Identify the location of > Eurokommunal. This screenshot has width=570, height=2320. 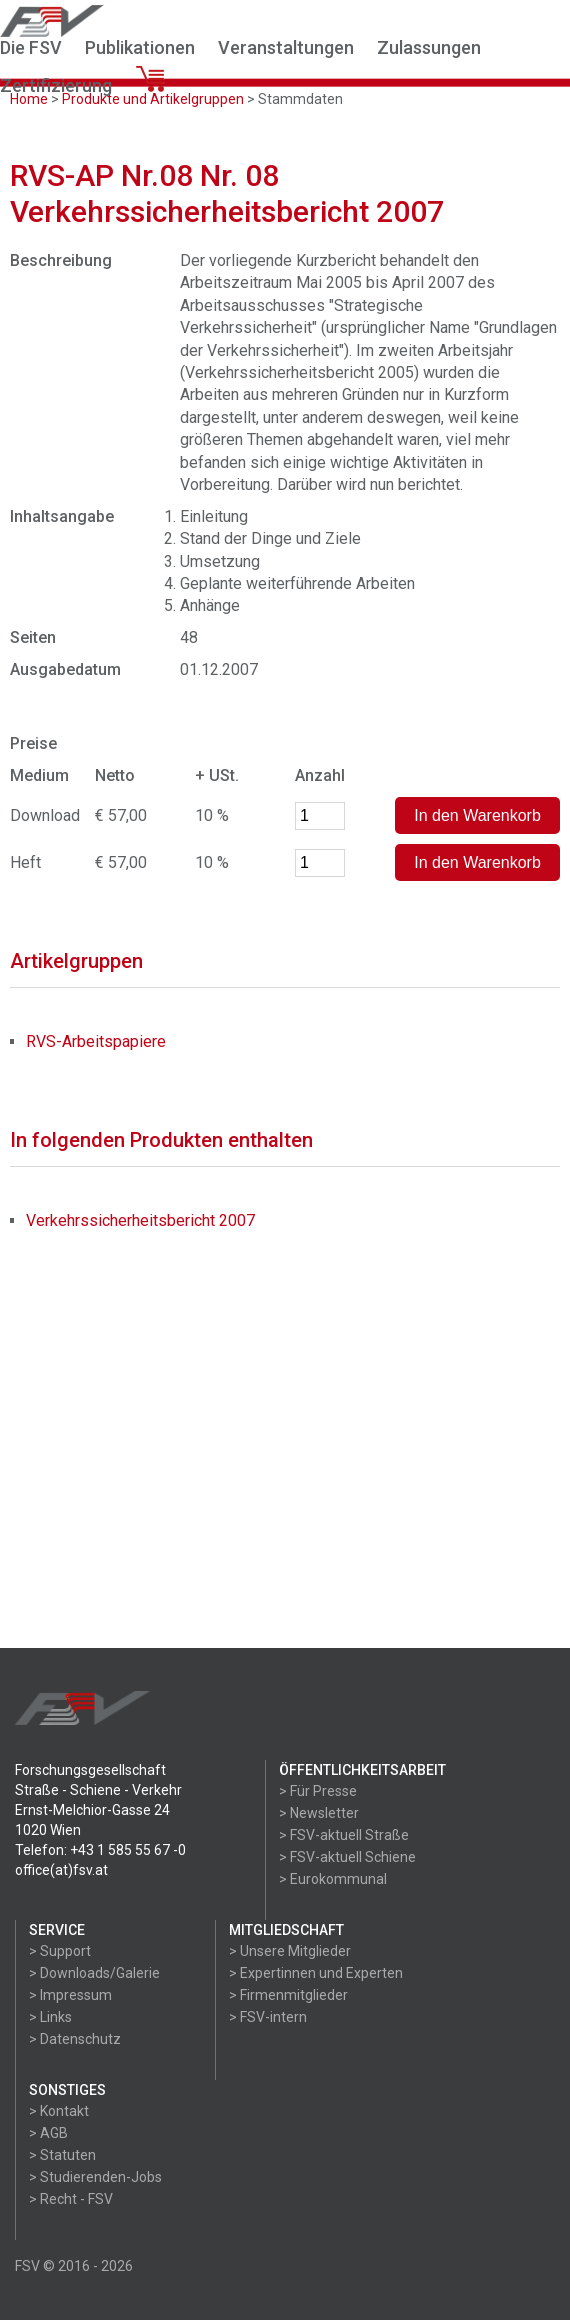
(333, 1879).